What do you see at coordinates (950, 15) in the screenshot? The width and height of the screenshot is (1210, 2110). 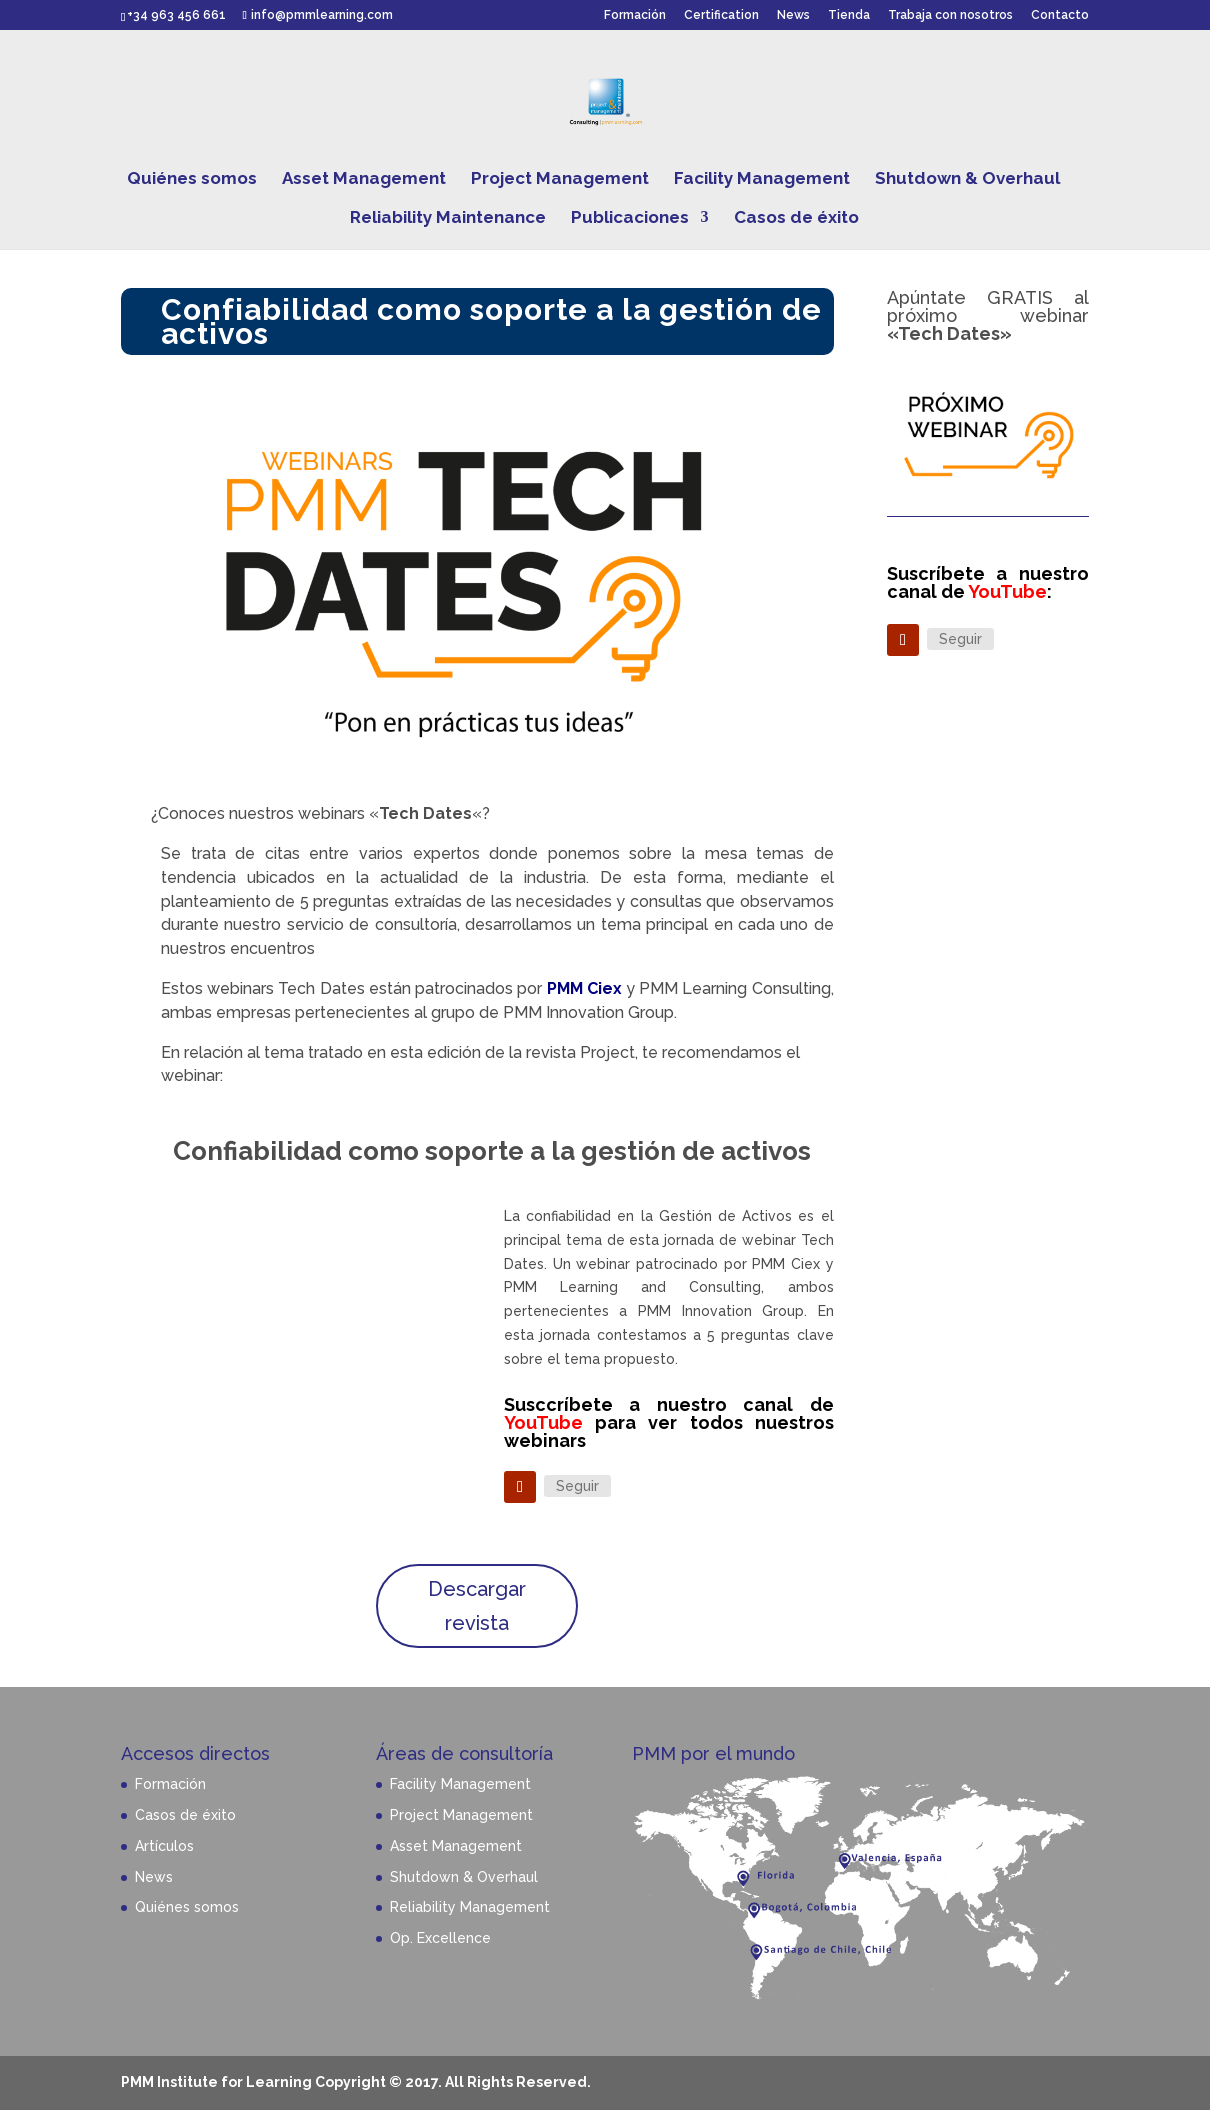 I see `Trabaja con nosotros` at bounding box center [950, 15].